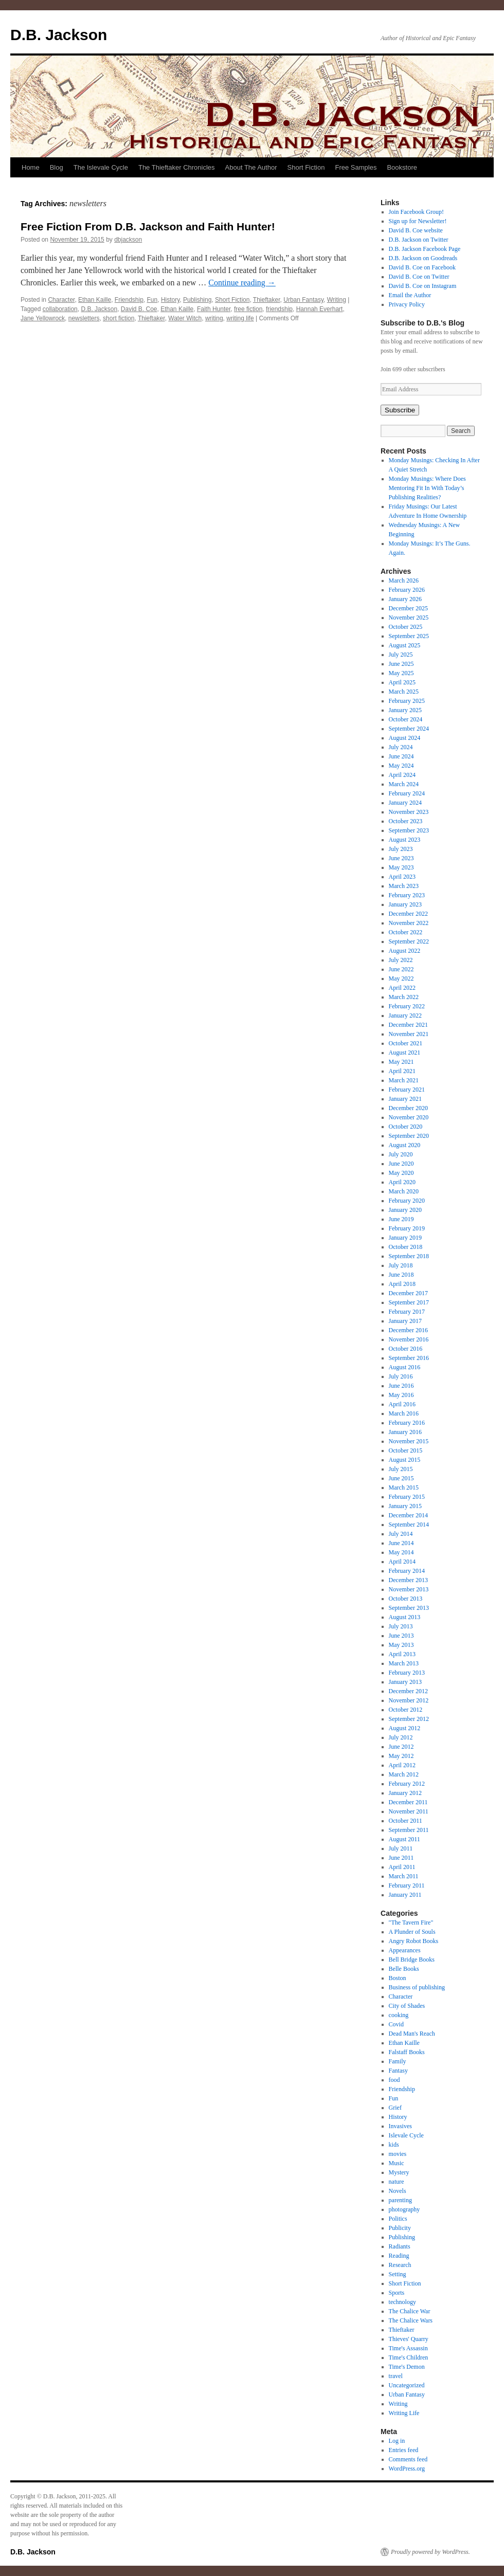 The width and height of the screenshot is (504, 2576). I want to click on July 2024, so click(401, 747).